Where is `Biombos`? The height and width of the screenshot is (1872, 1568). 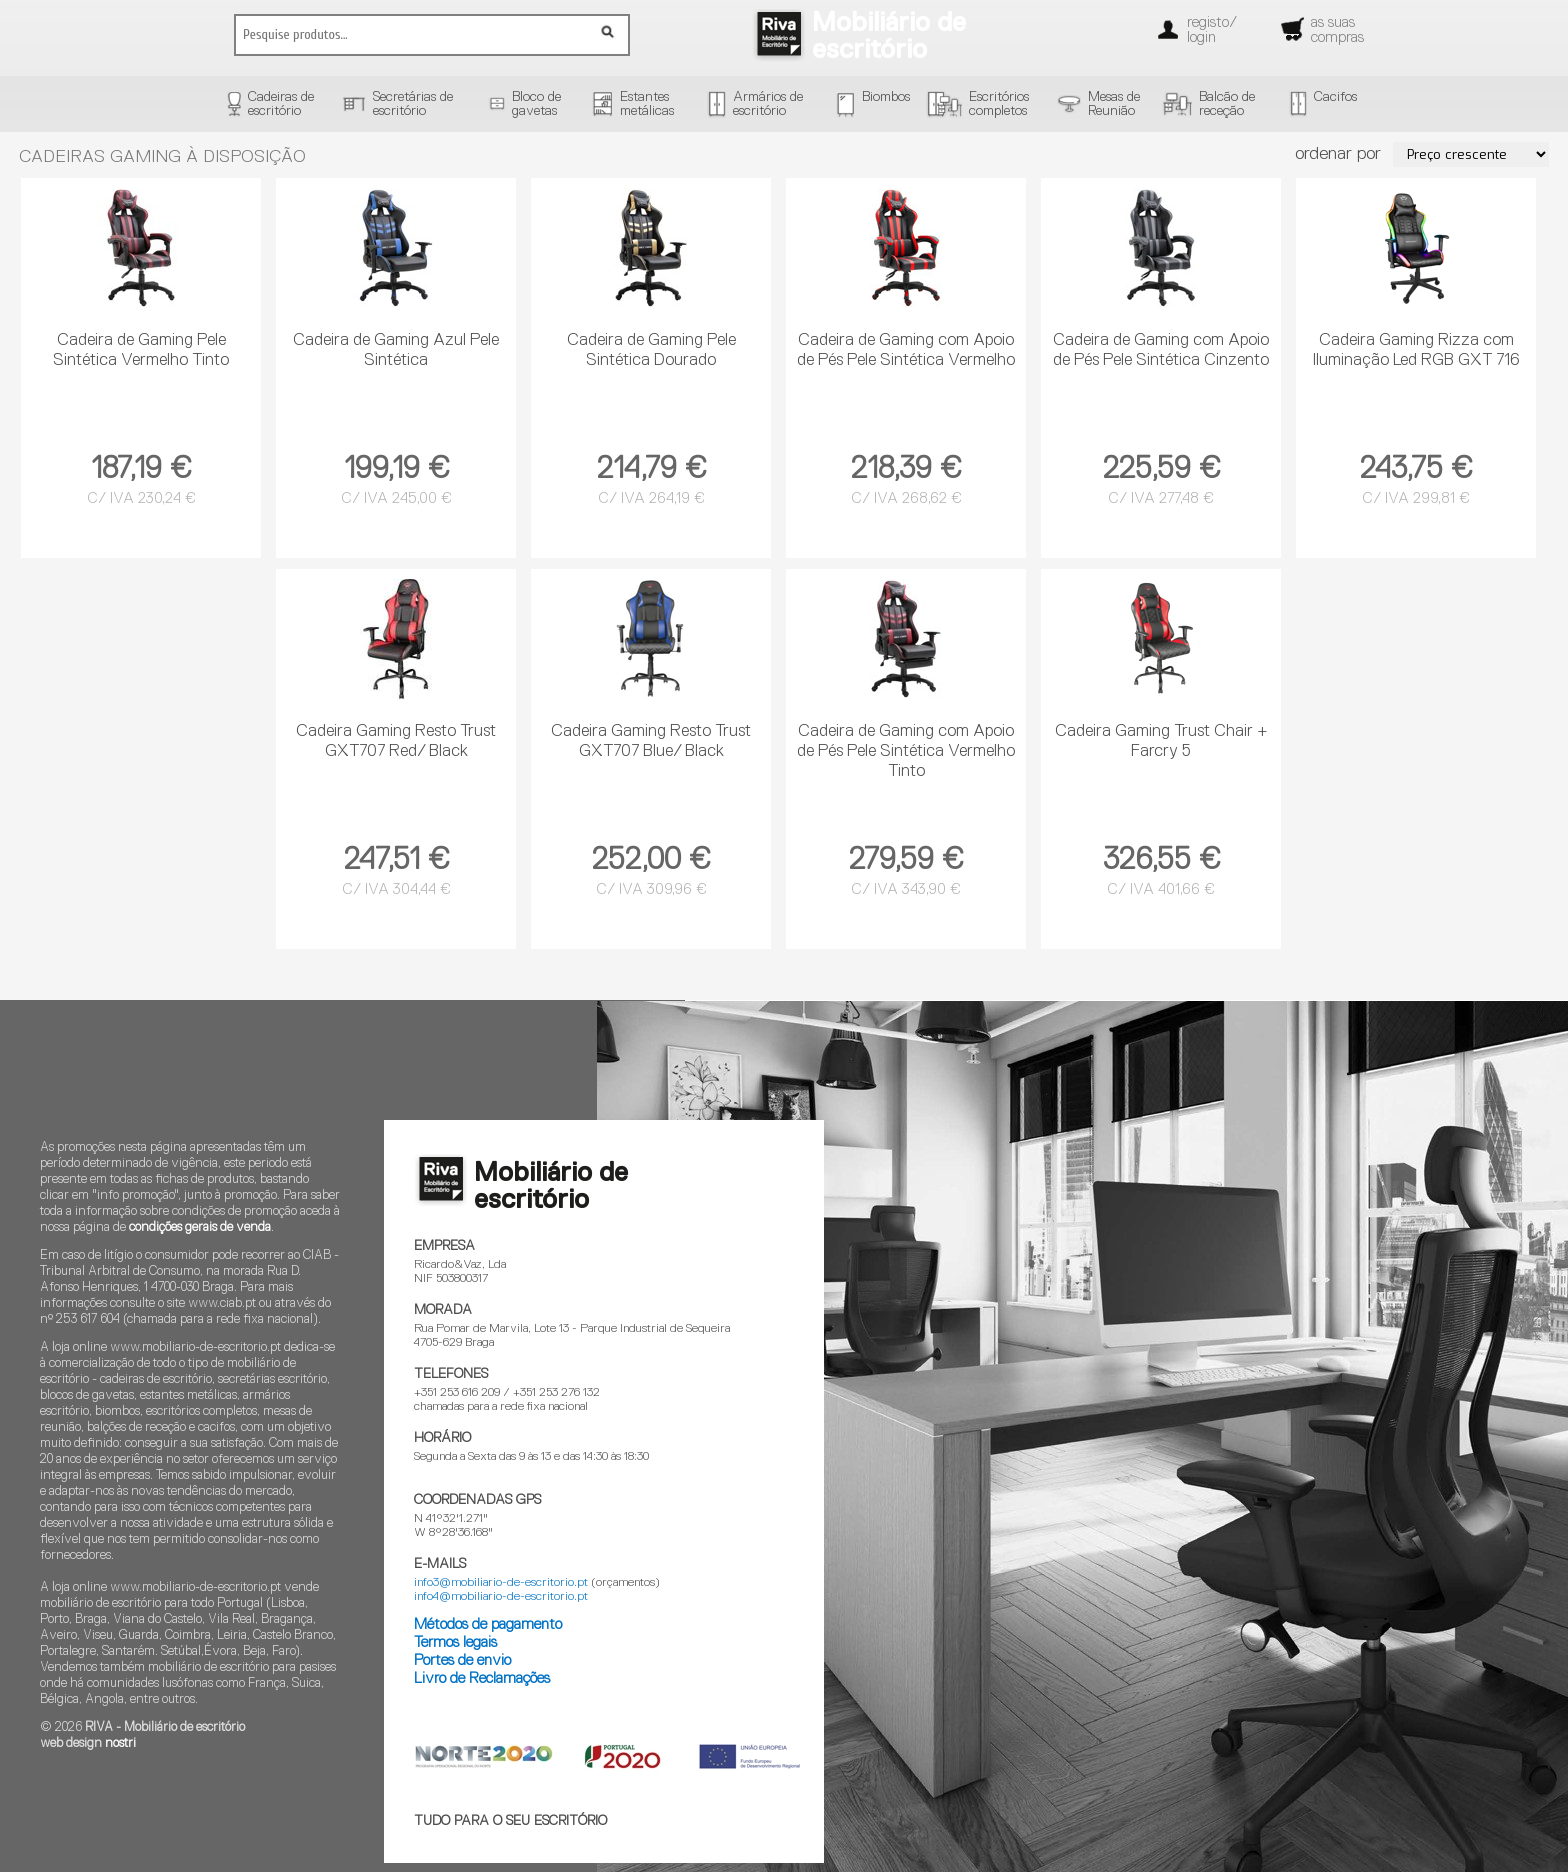 Biombos is located at coordinates (886, 97).